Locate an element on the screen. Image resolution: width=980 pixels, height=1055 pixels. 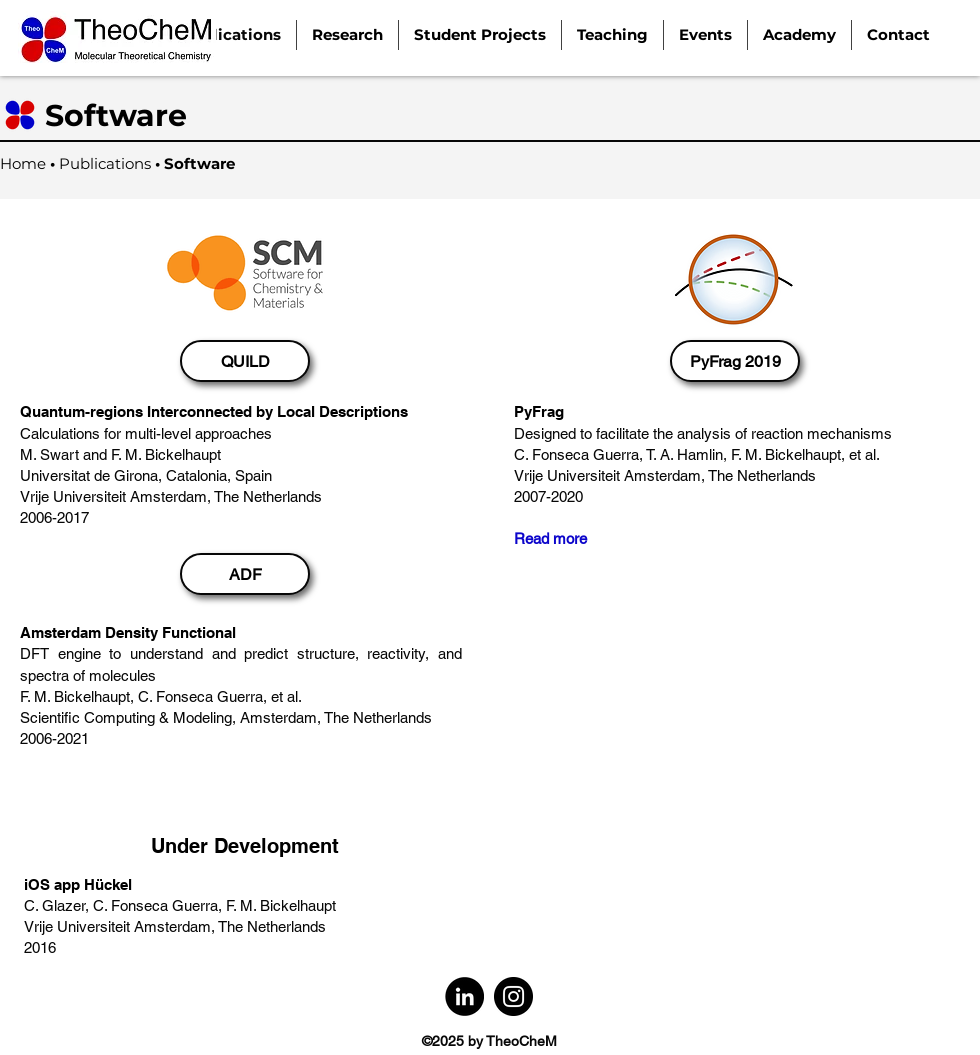
[QUILD] is located at coordinates (245, 361).